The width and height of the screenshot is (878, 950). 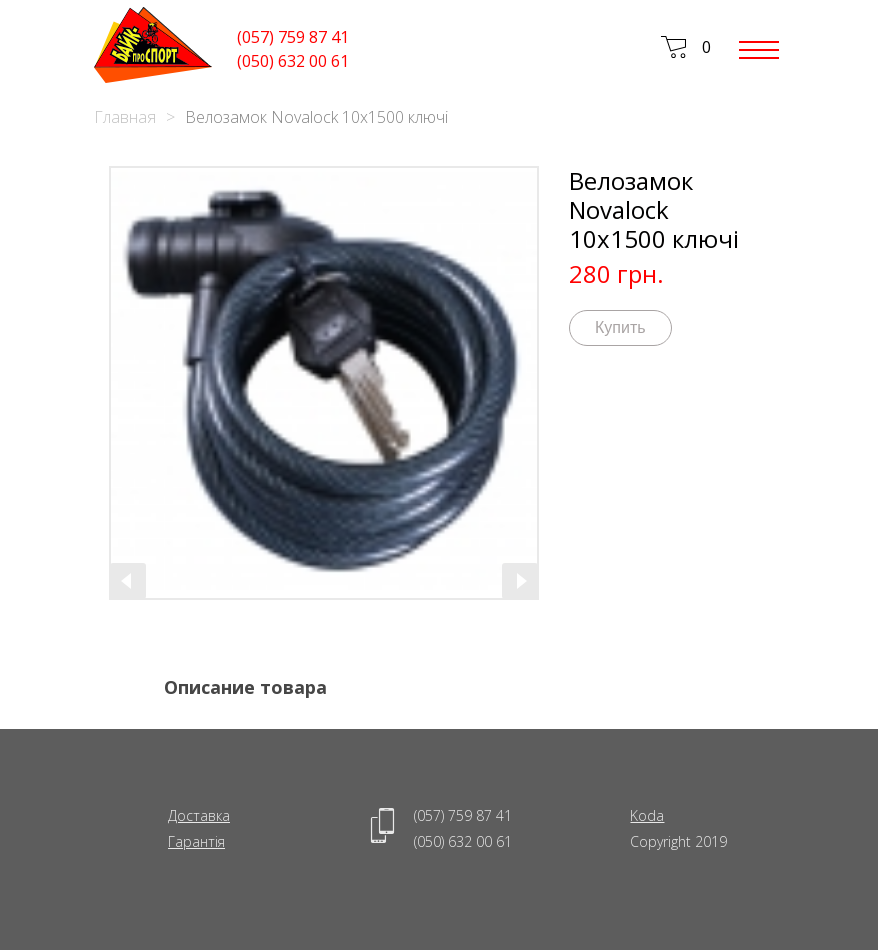 I want to click on Доставка, so click(x=199, y=815).